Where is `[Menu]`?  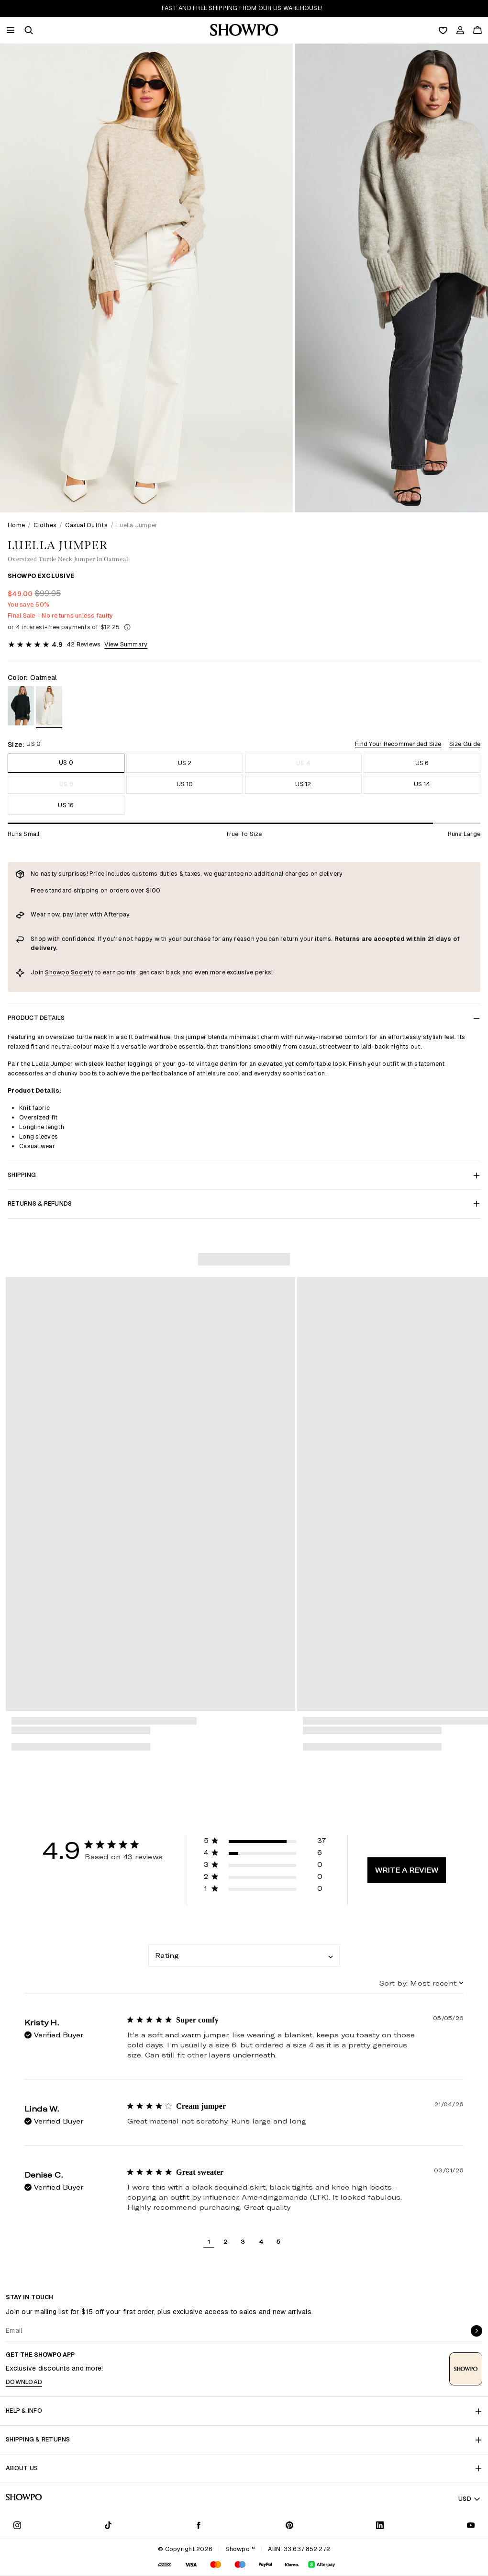
[Menu] is located at coordinates (10, 30).